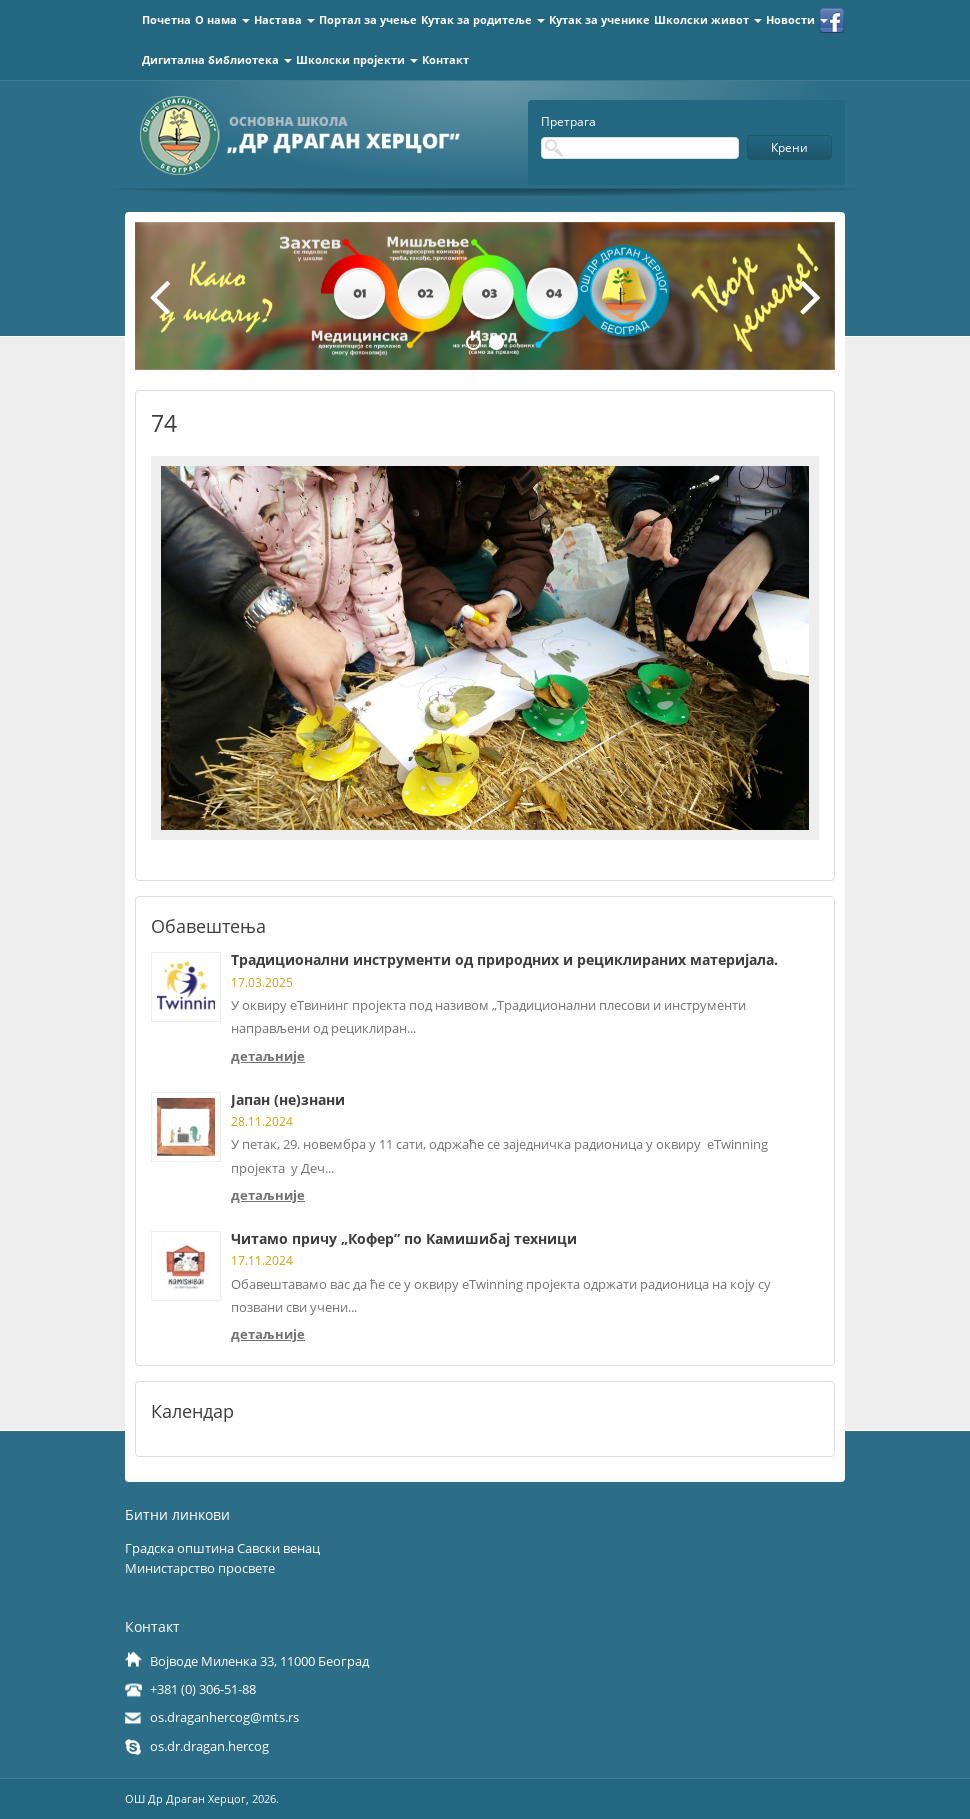  What do you see at coordinates (222, 19) in the screenshot?
I see `О нама` at bounding box center [222, 19].